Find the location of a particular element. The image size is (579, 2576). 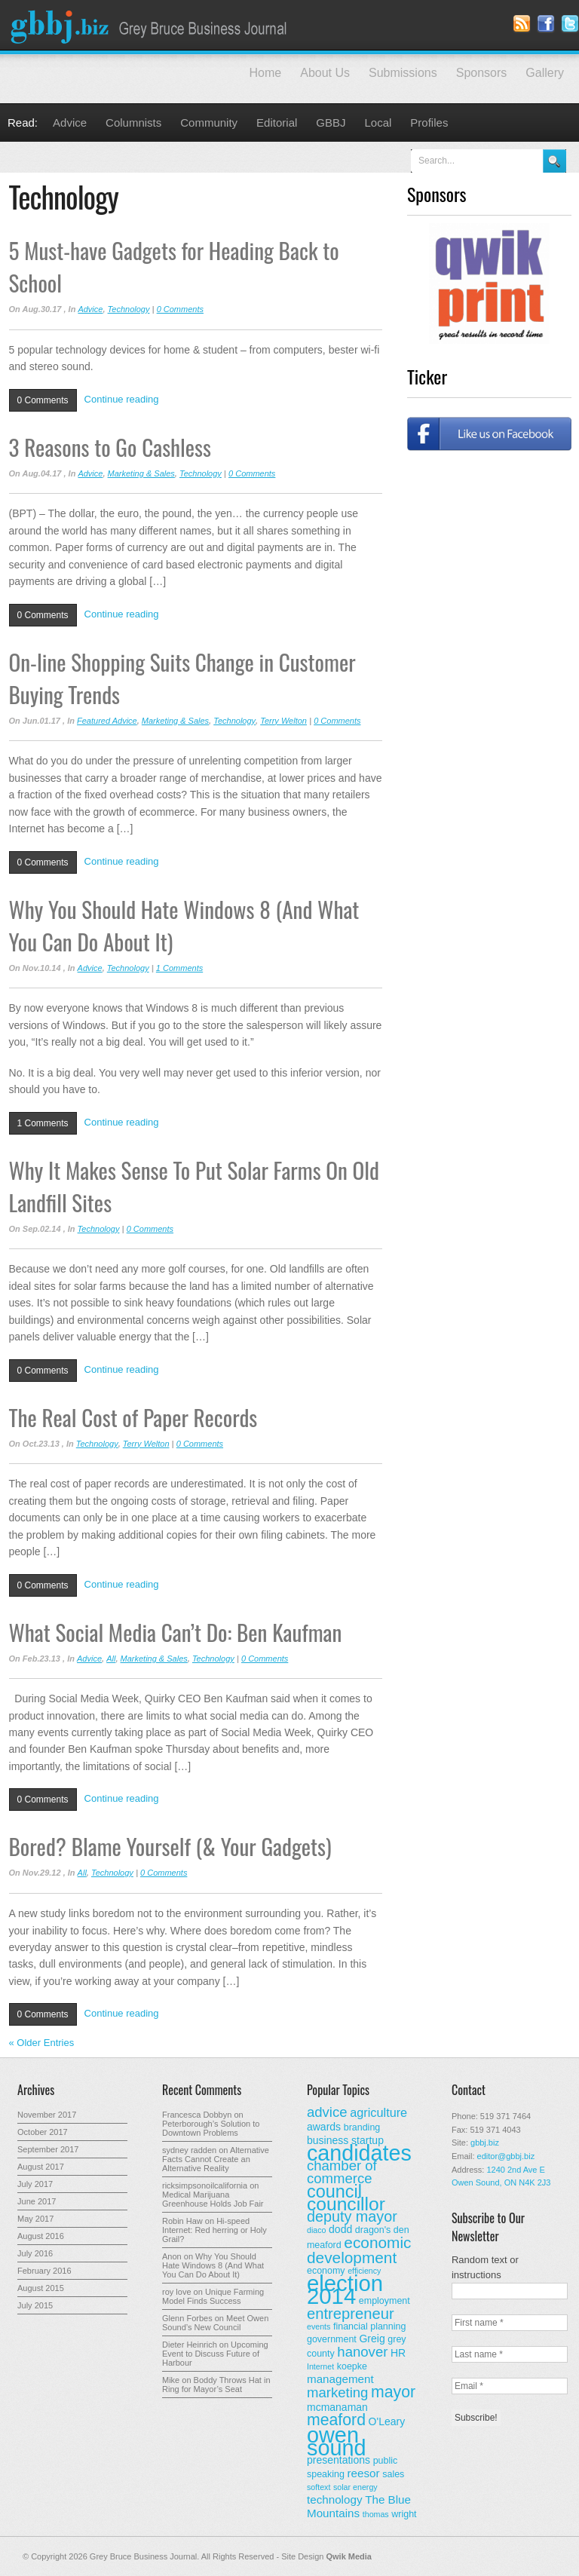

reesor [reesor (5 items)] is located at coordinates (364, 2473).